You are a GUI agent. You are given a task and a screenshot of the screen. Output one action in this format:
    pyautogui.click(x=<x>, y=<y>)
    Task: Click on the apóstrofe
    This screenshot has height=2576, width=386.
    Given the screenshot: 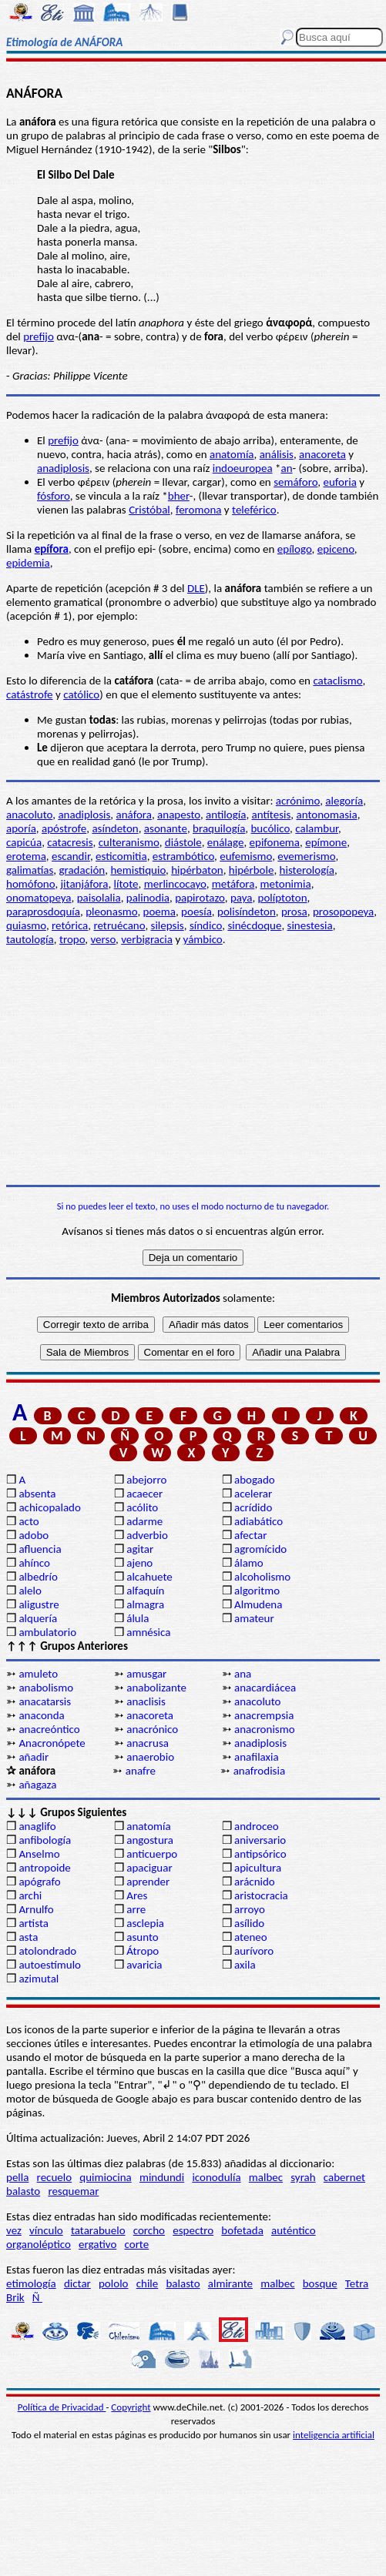 What is the action you would take?
    pyautogui.click(x=64, y=828)
    